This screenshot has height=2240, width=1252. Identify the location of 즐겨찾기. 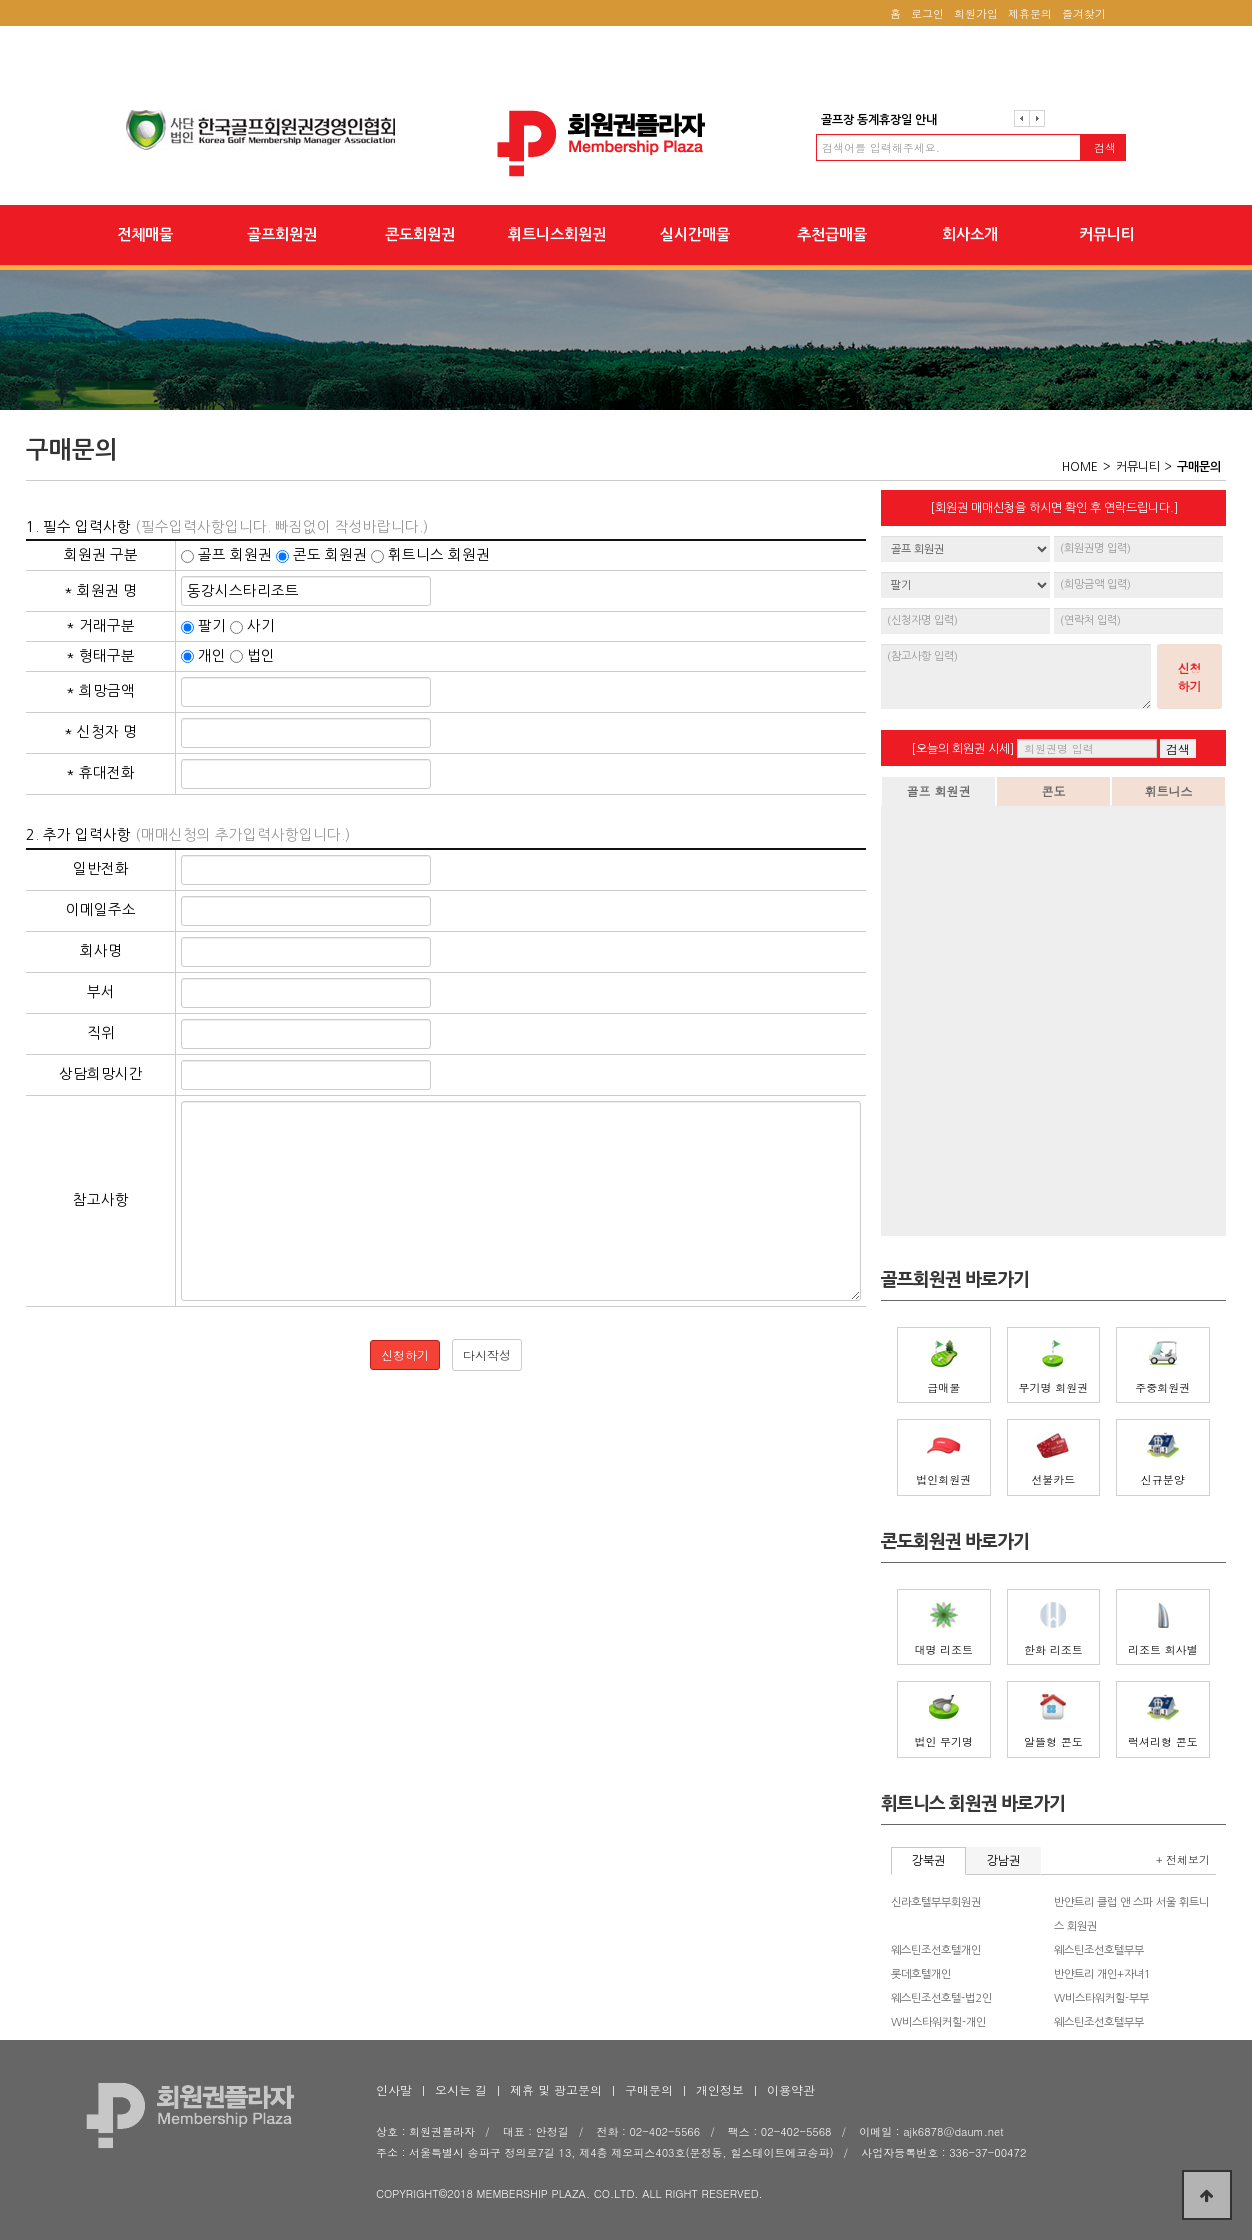
(1084, 13).